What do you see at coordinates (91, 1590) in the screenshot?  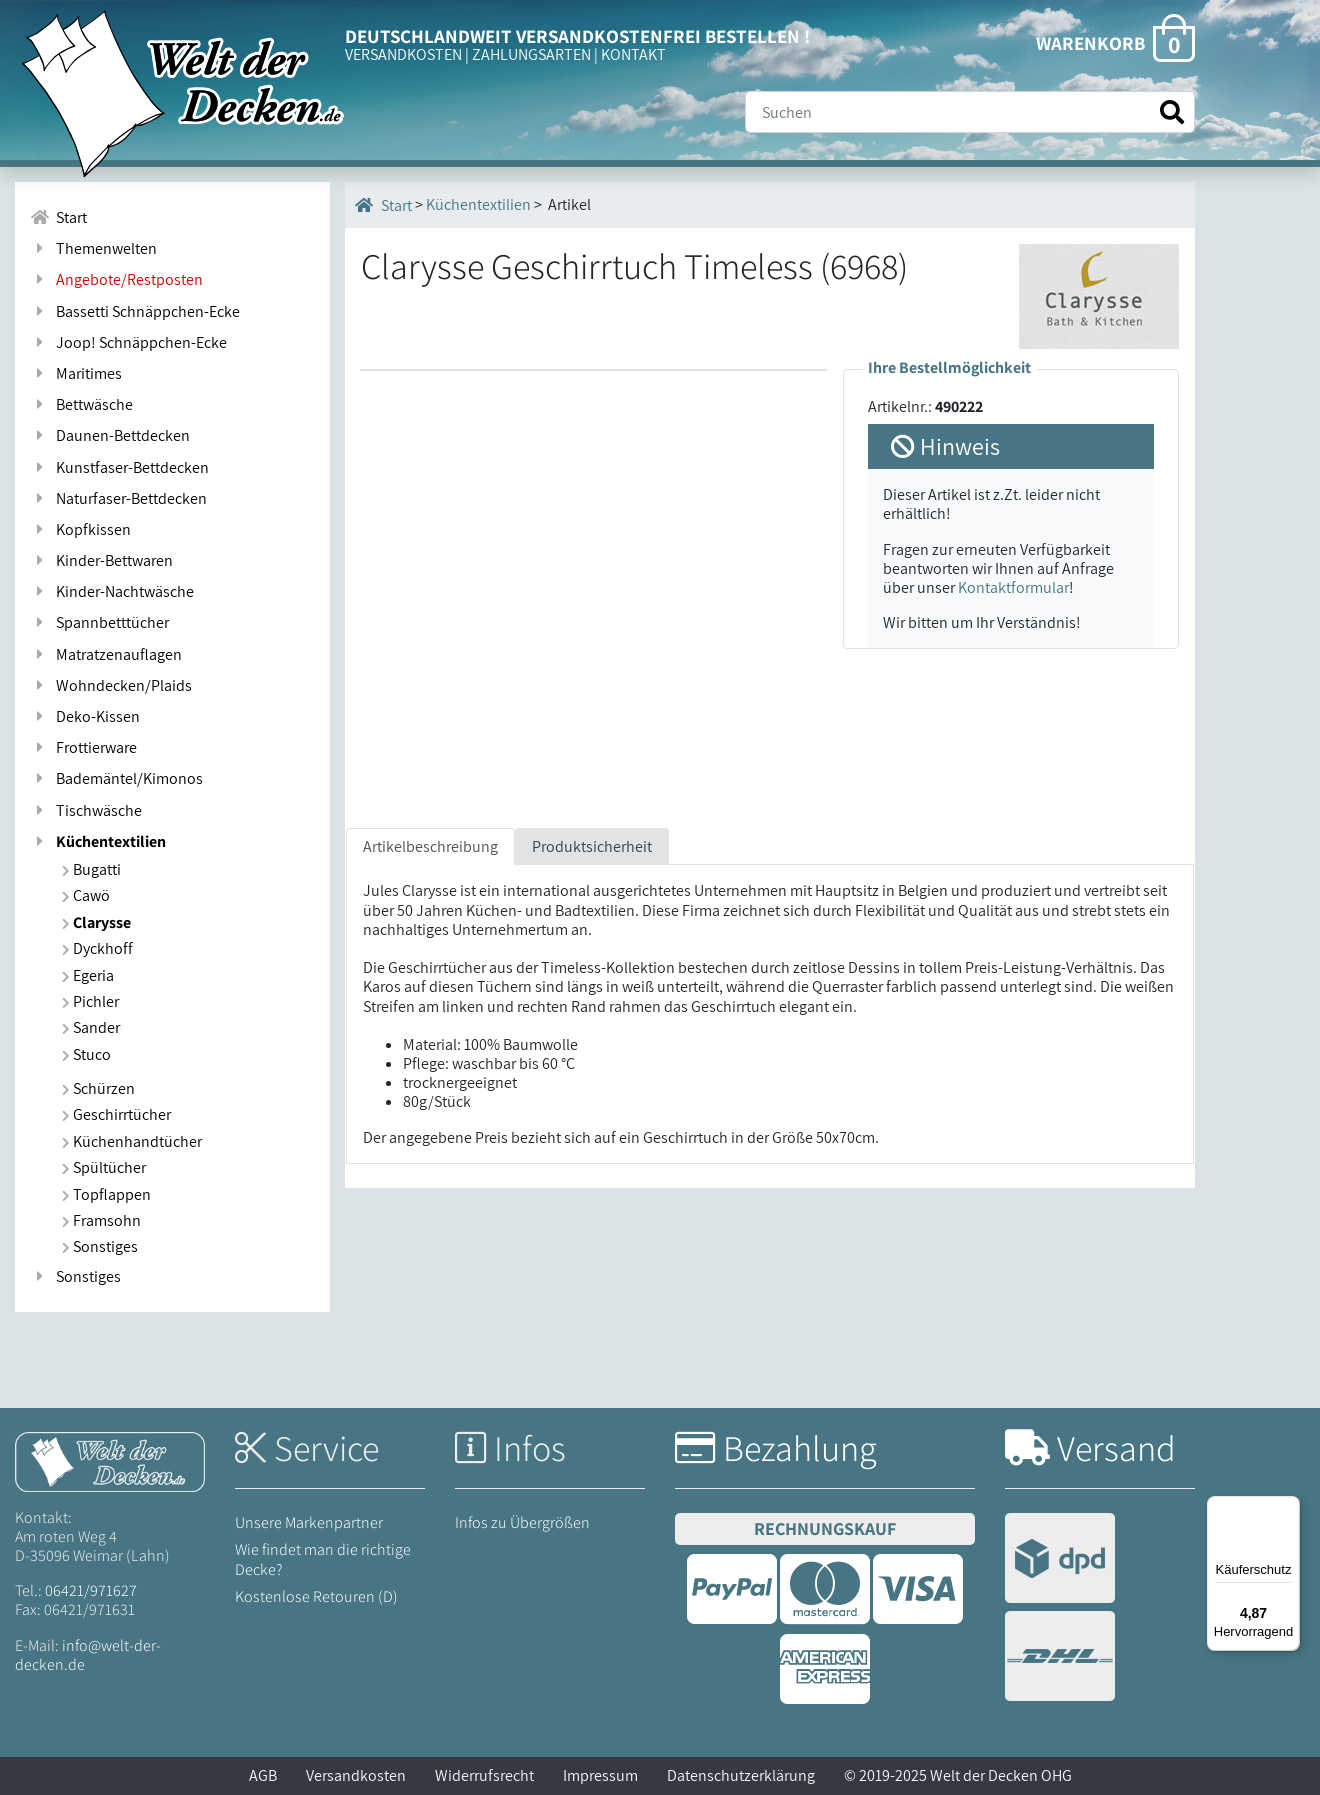 I see `06421/971627` at bounding box center [91, 1590].